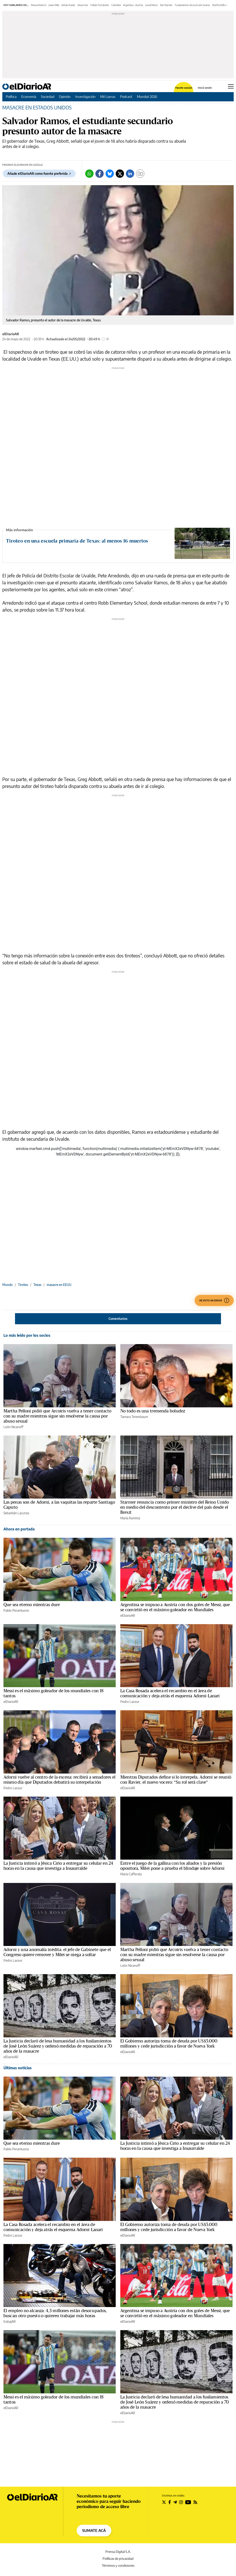 The image size is (236, 2576). I want to click on Fabián Fernández, so click(100, 5).